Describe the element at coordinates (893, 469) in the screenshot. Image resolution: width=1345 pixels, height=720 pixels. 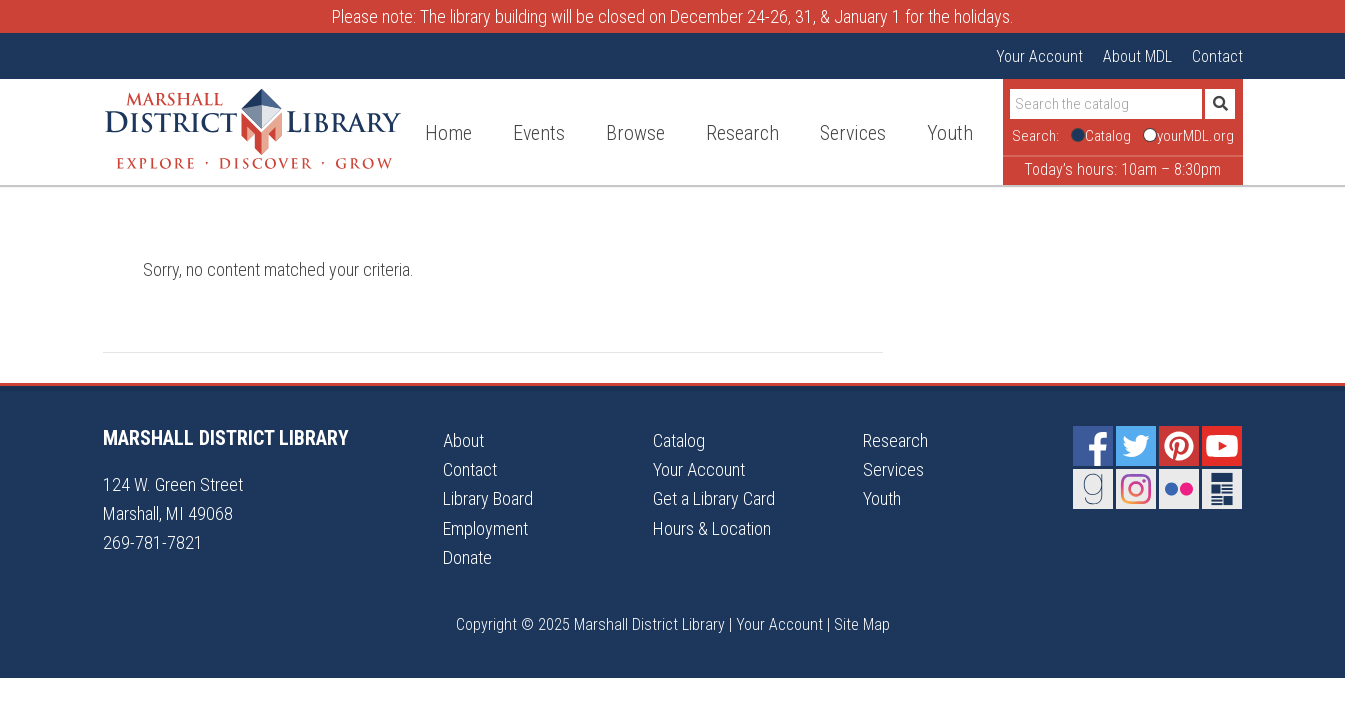
I see `Services` at that location.